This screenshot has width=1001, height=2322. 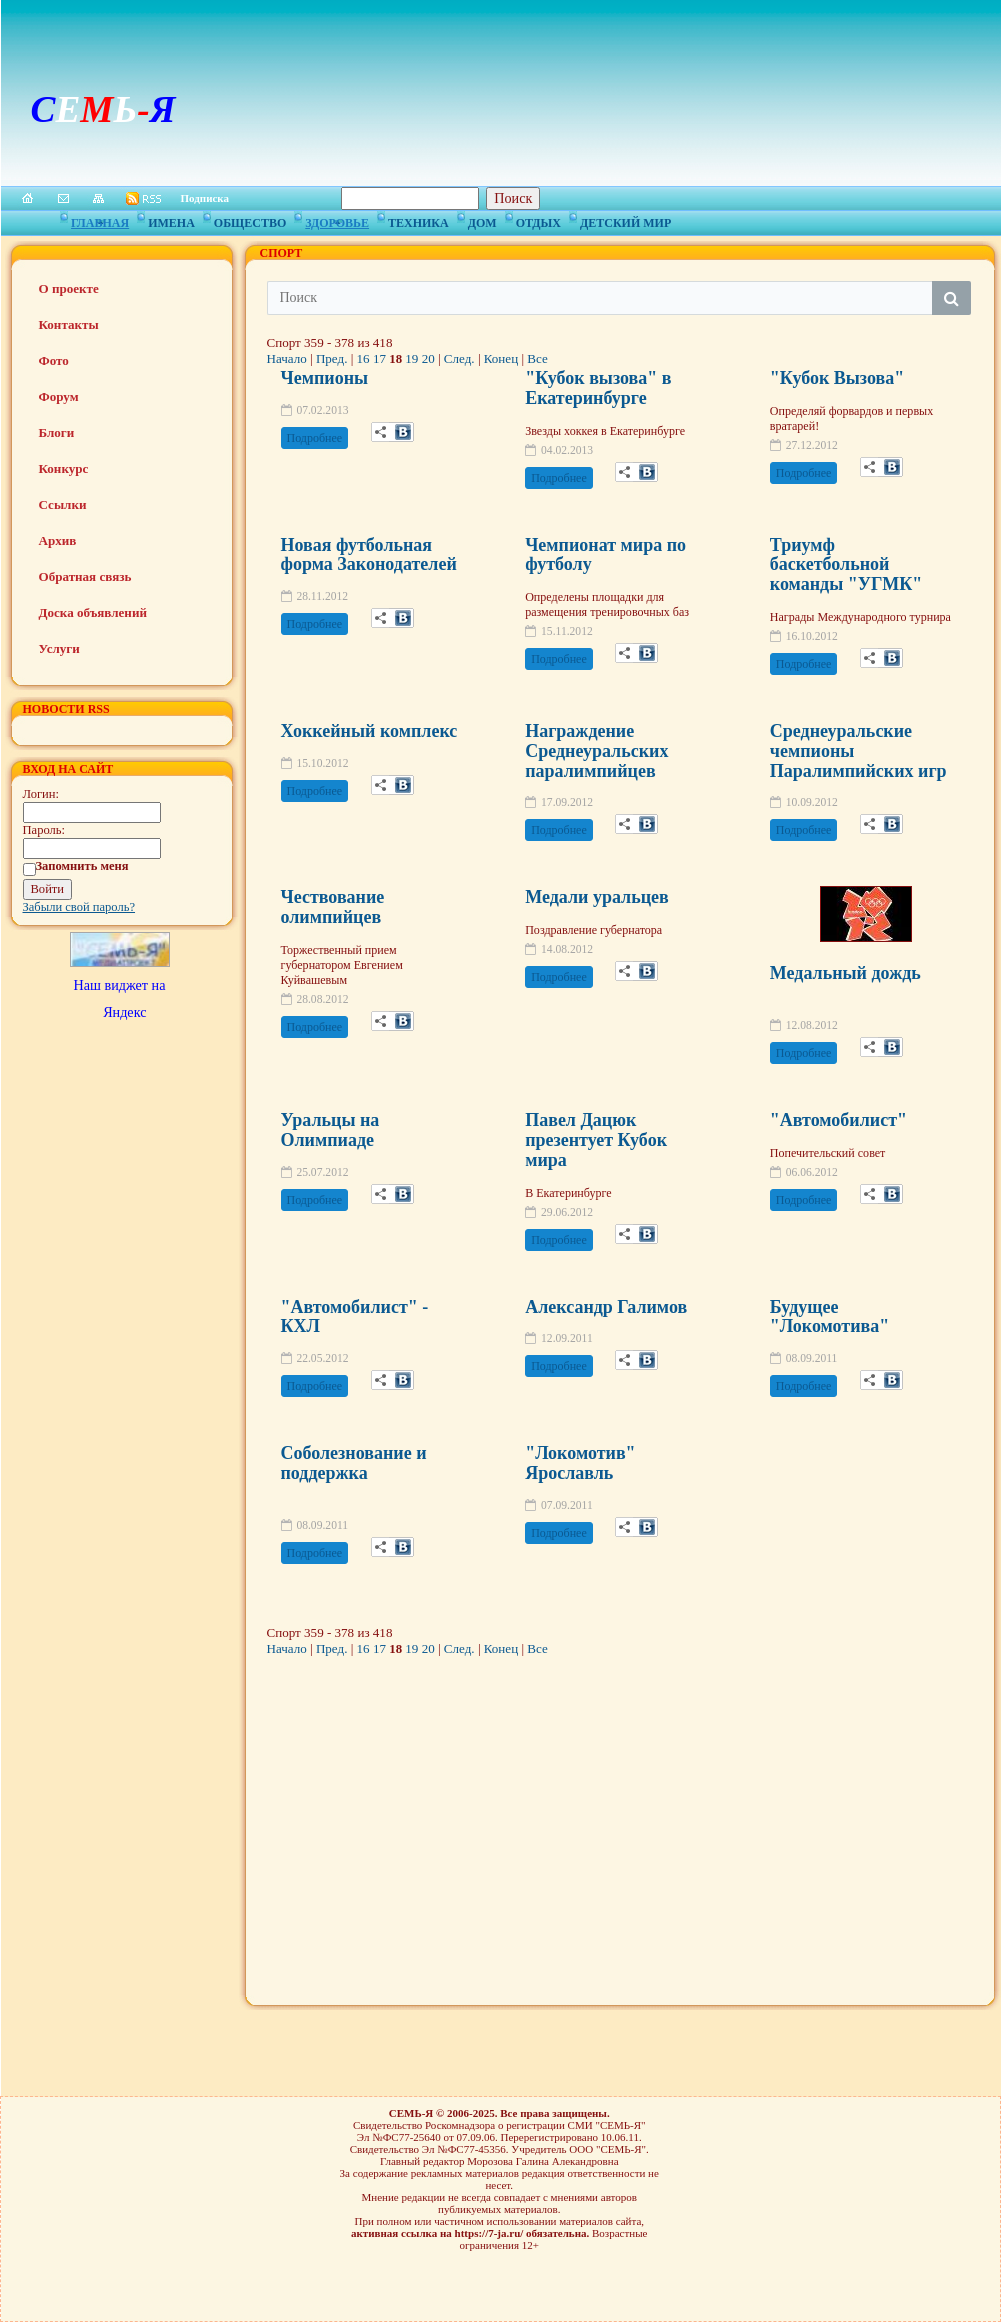 I want to click on "Кубок Вызова", so click(x=837, y=378).